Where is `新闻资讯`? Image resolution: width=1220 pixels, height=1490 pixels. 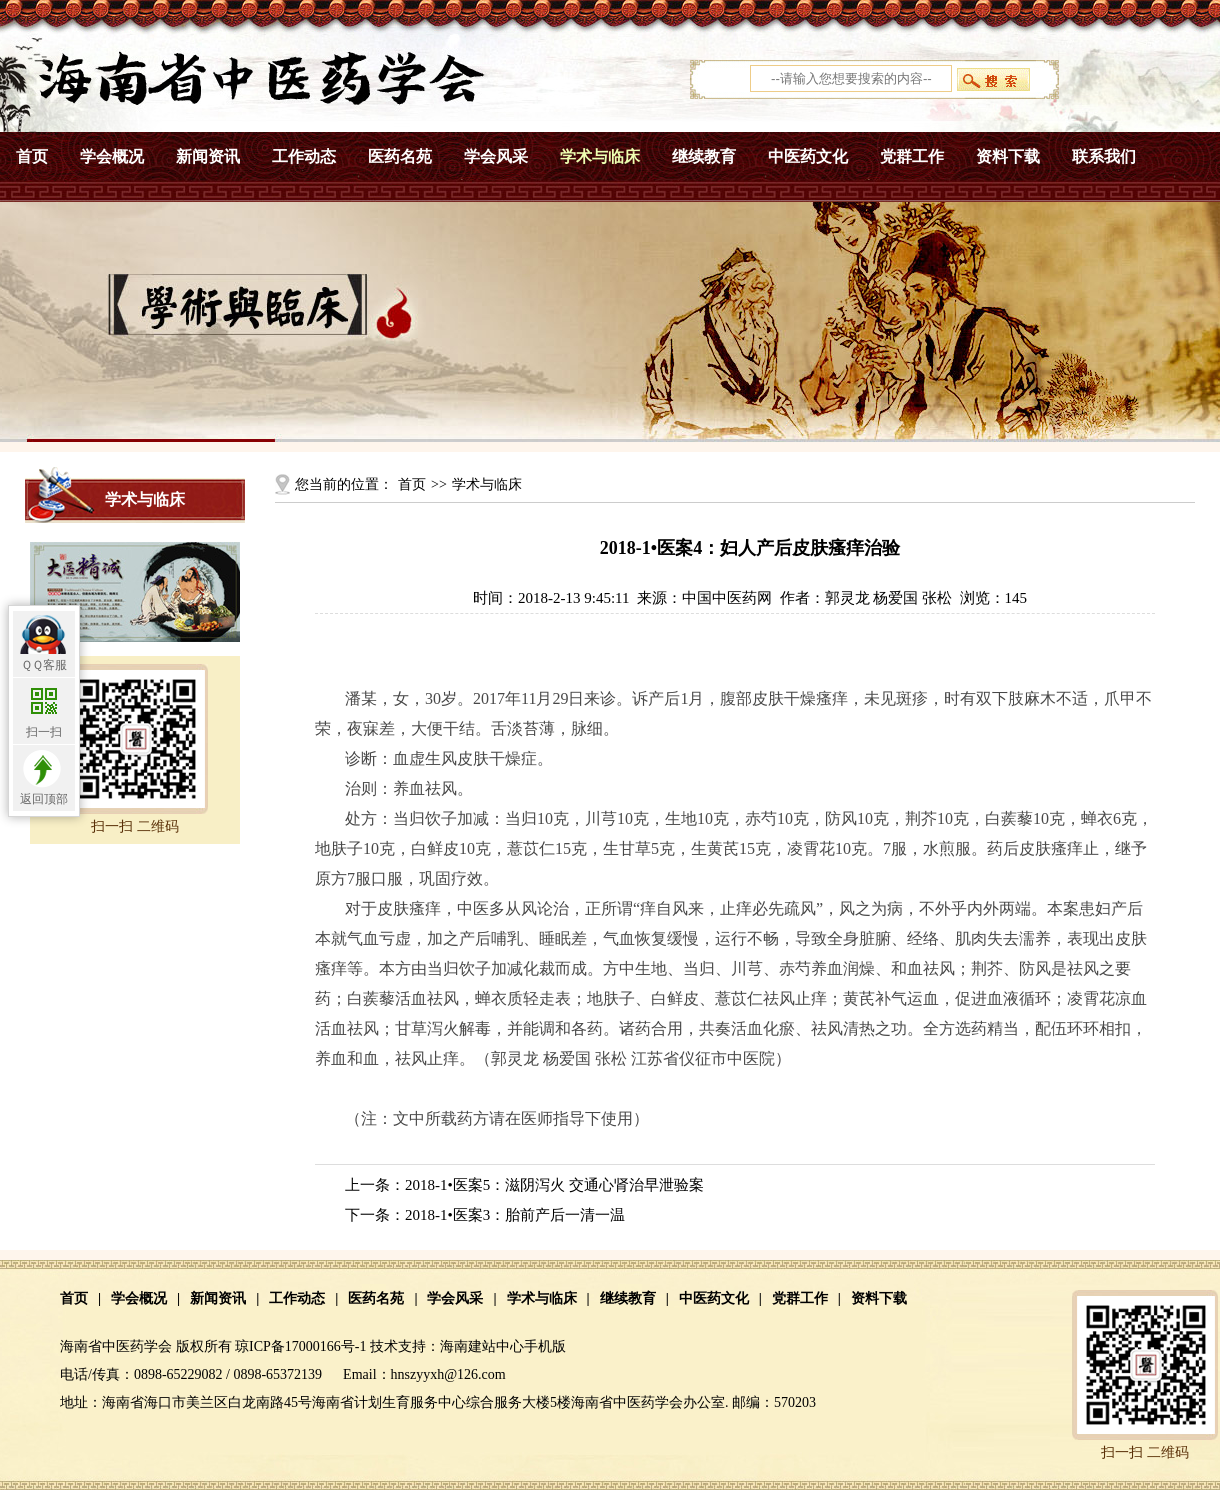 新闻资讯 is located at coordinates (208, 156).